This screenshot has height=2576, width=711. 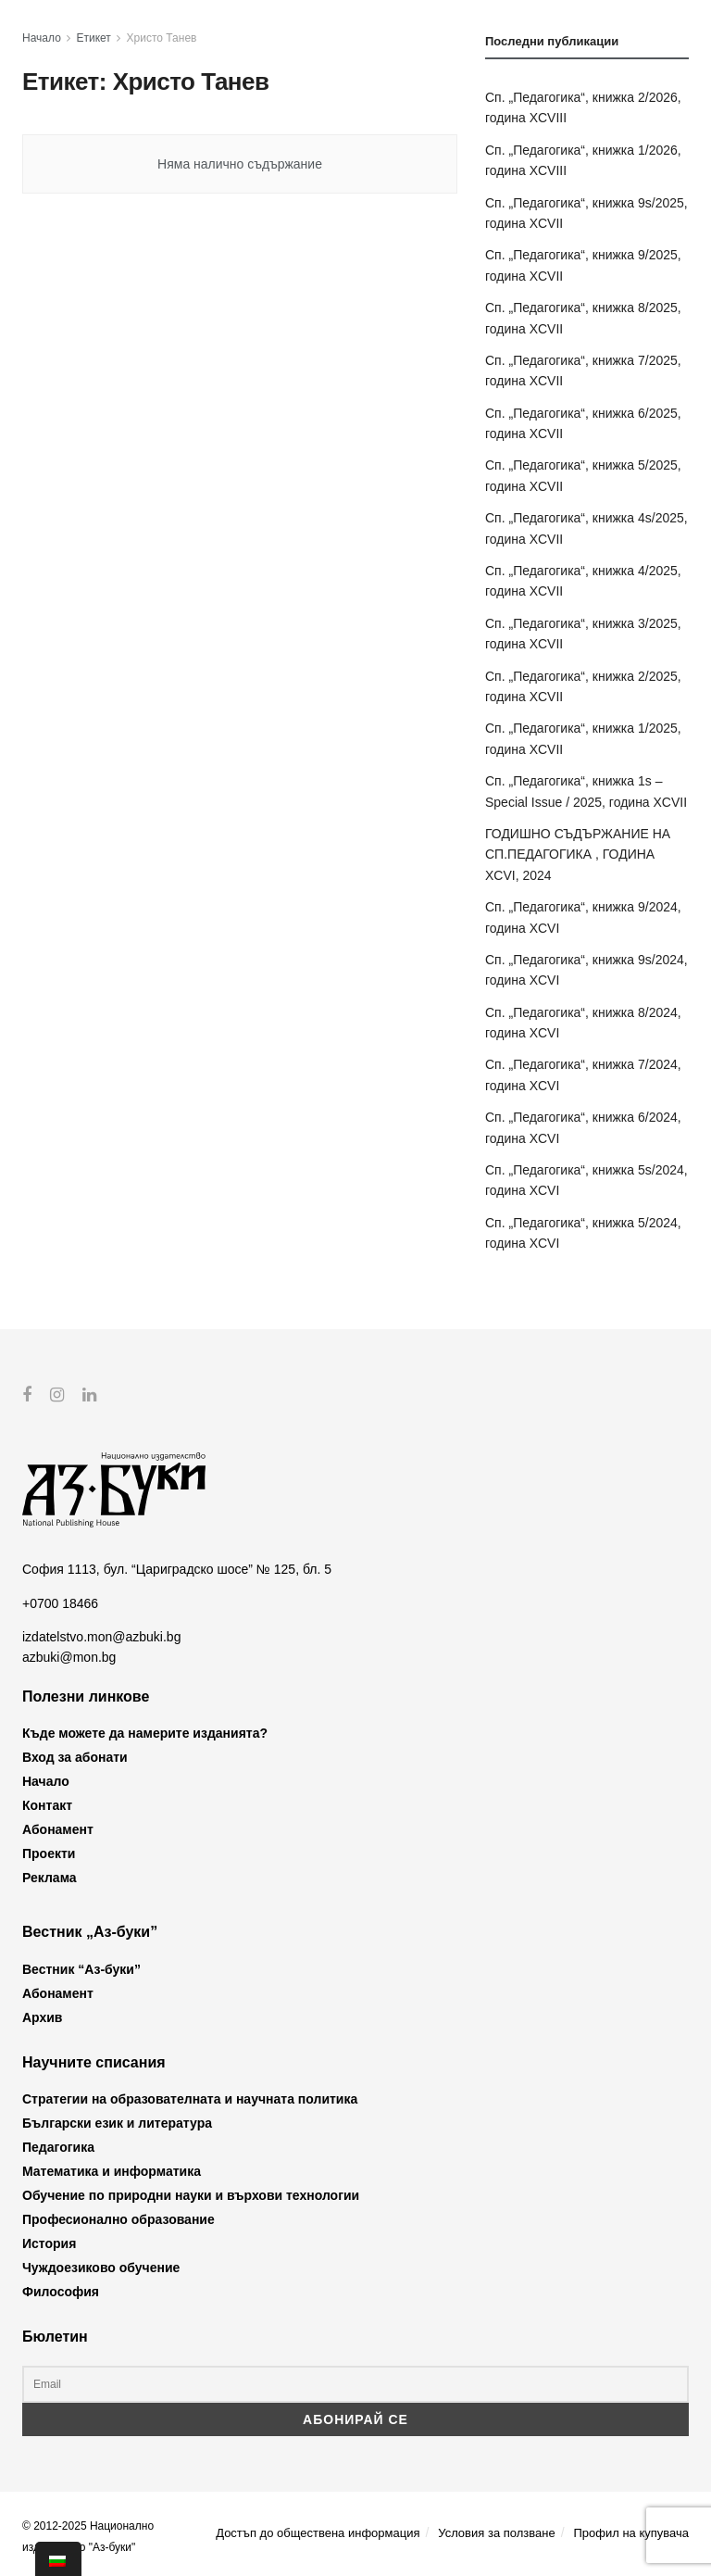 I want to click on izdatelstvo.mon@azbuki.bg, so click(x=101, y=1636).